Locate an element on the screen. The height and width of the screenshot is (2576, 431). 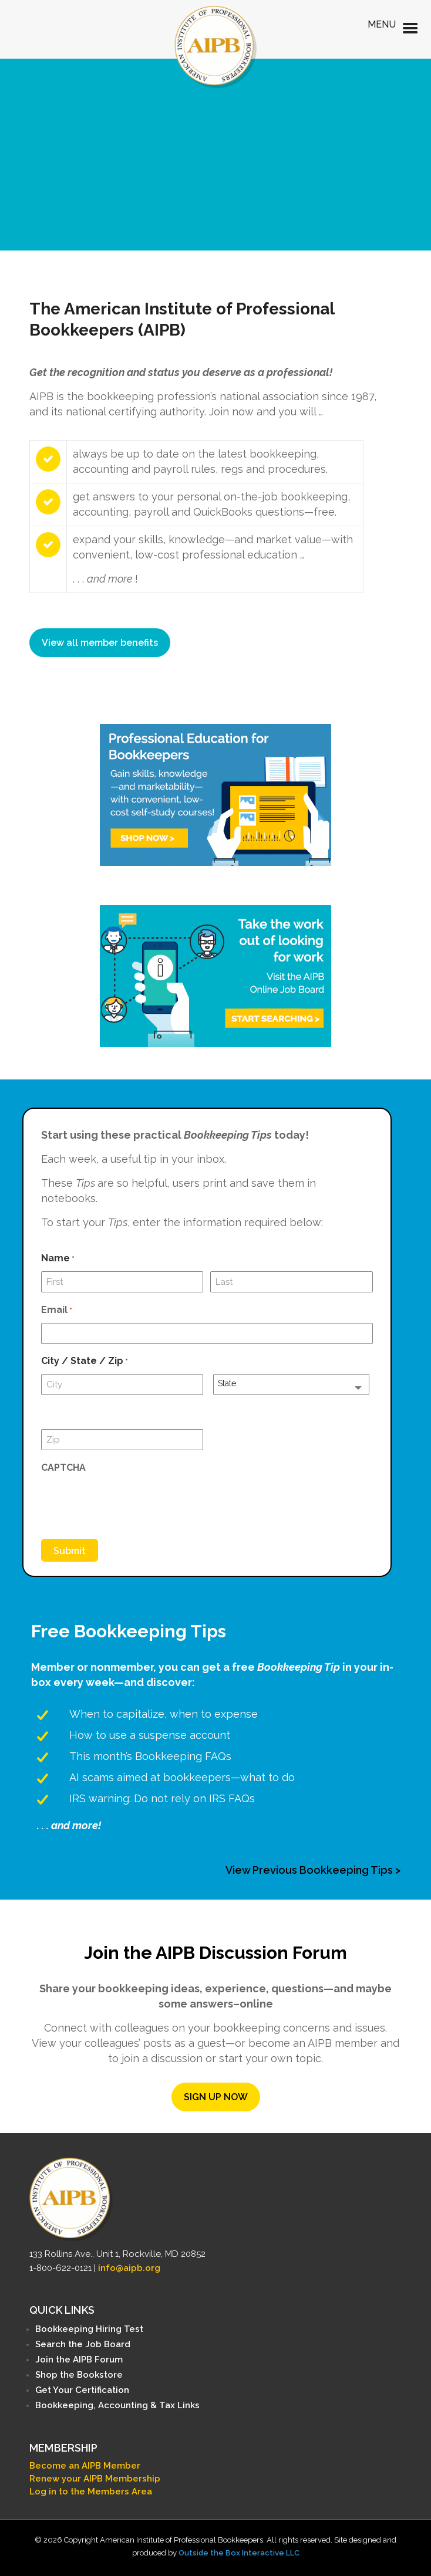
Outside the Box Interactive LLC is located at coordinates (239, 2552).